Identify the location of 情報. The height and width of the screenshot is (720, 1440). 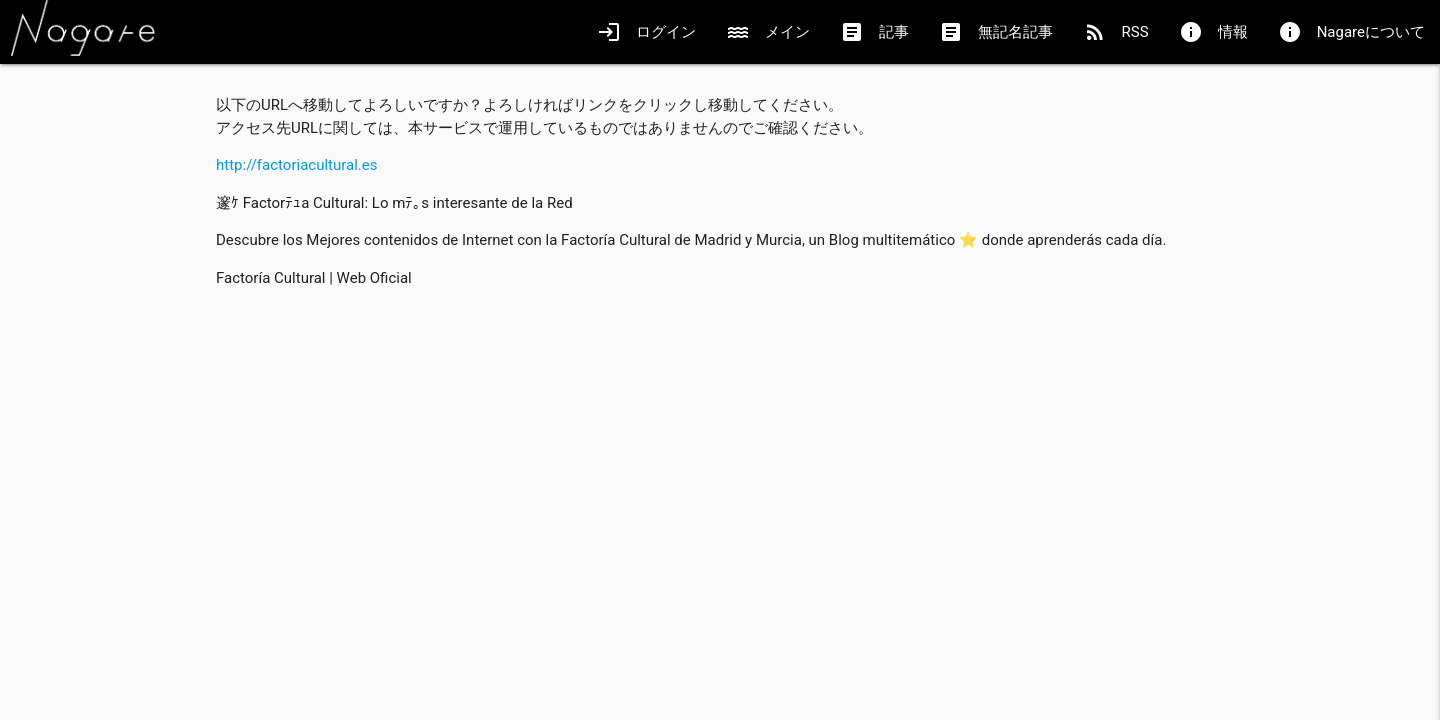
(1213, 32).